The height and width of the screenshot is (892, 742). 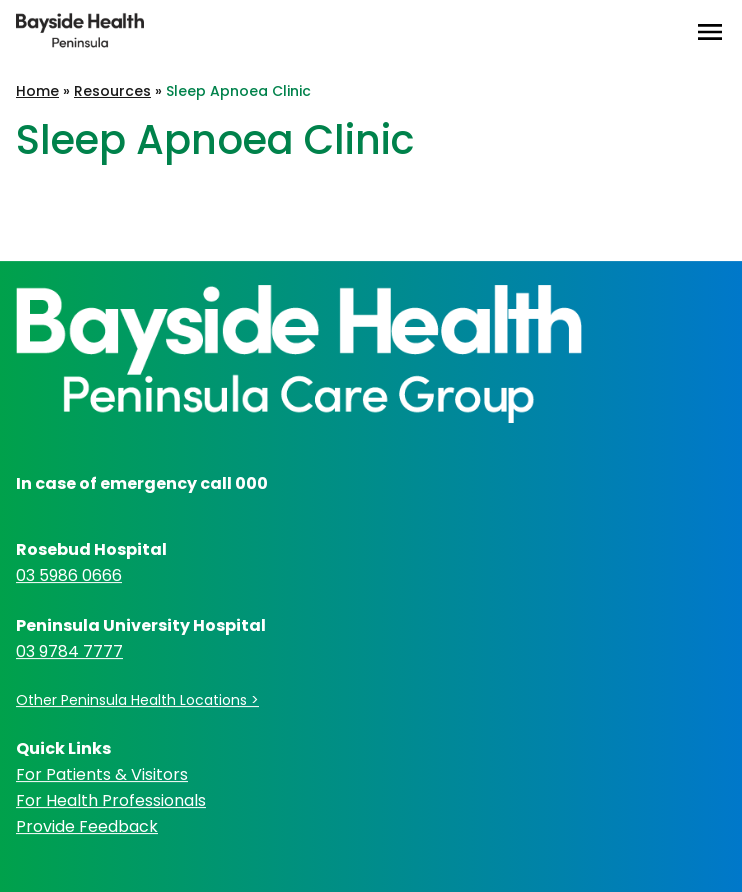 I want to click on For Health Professionals, so click(x=111, y=800).